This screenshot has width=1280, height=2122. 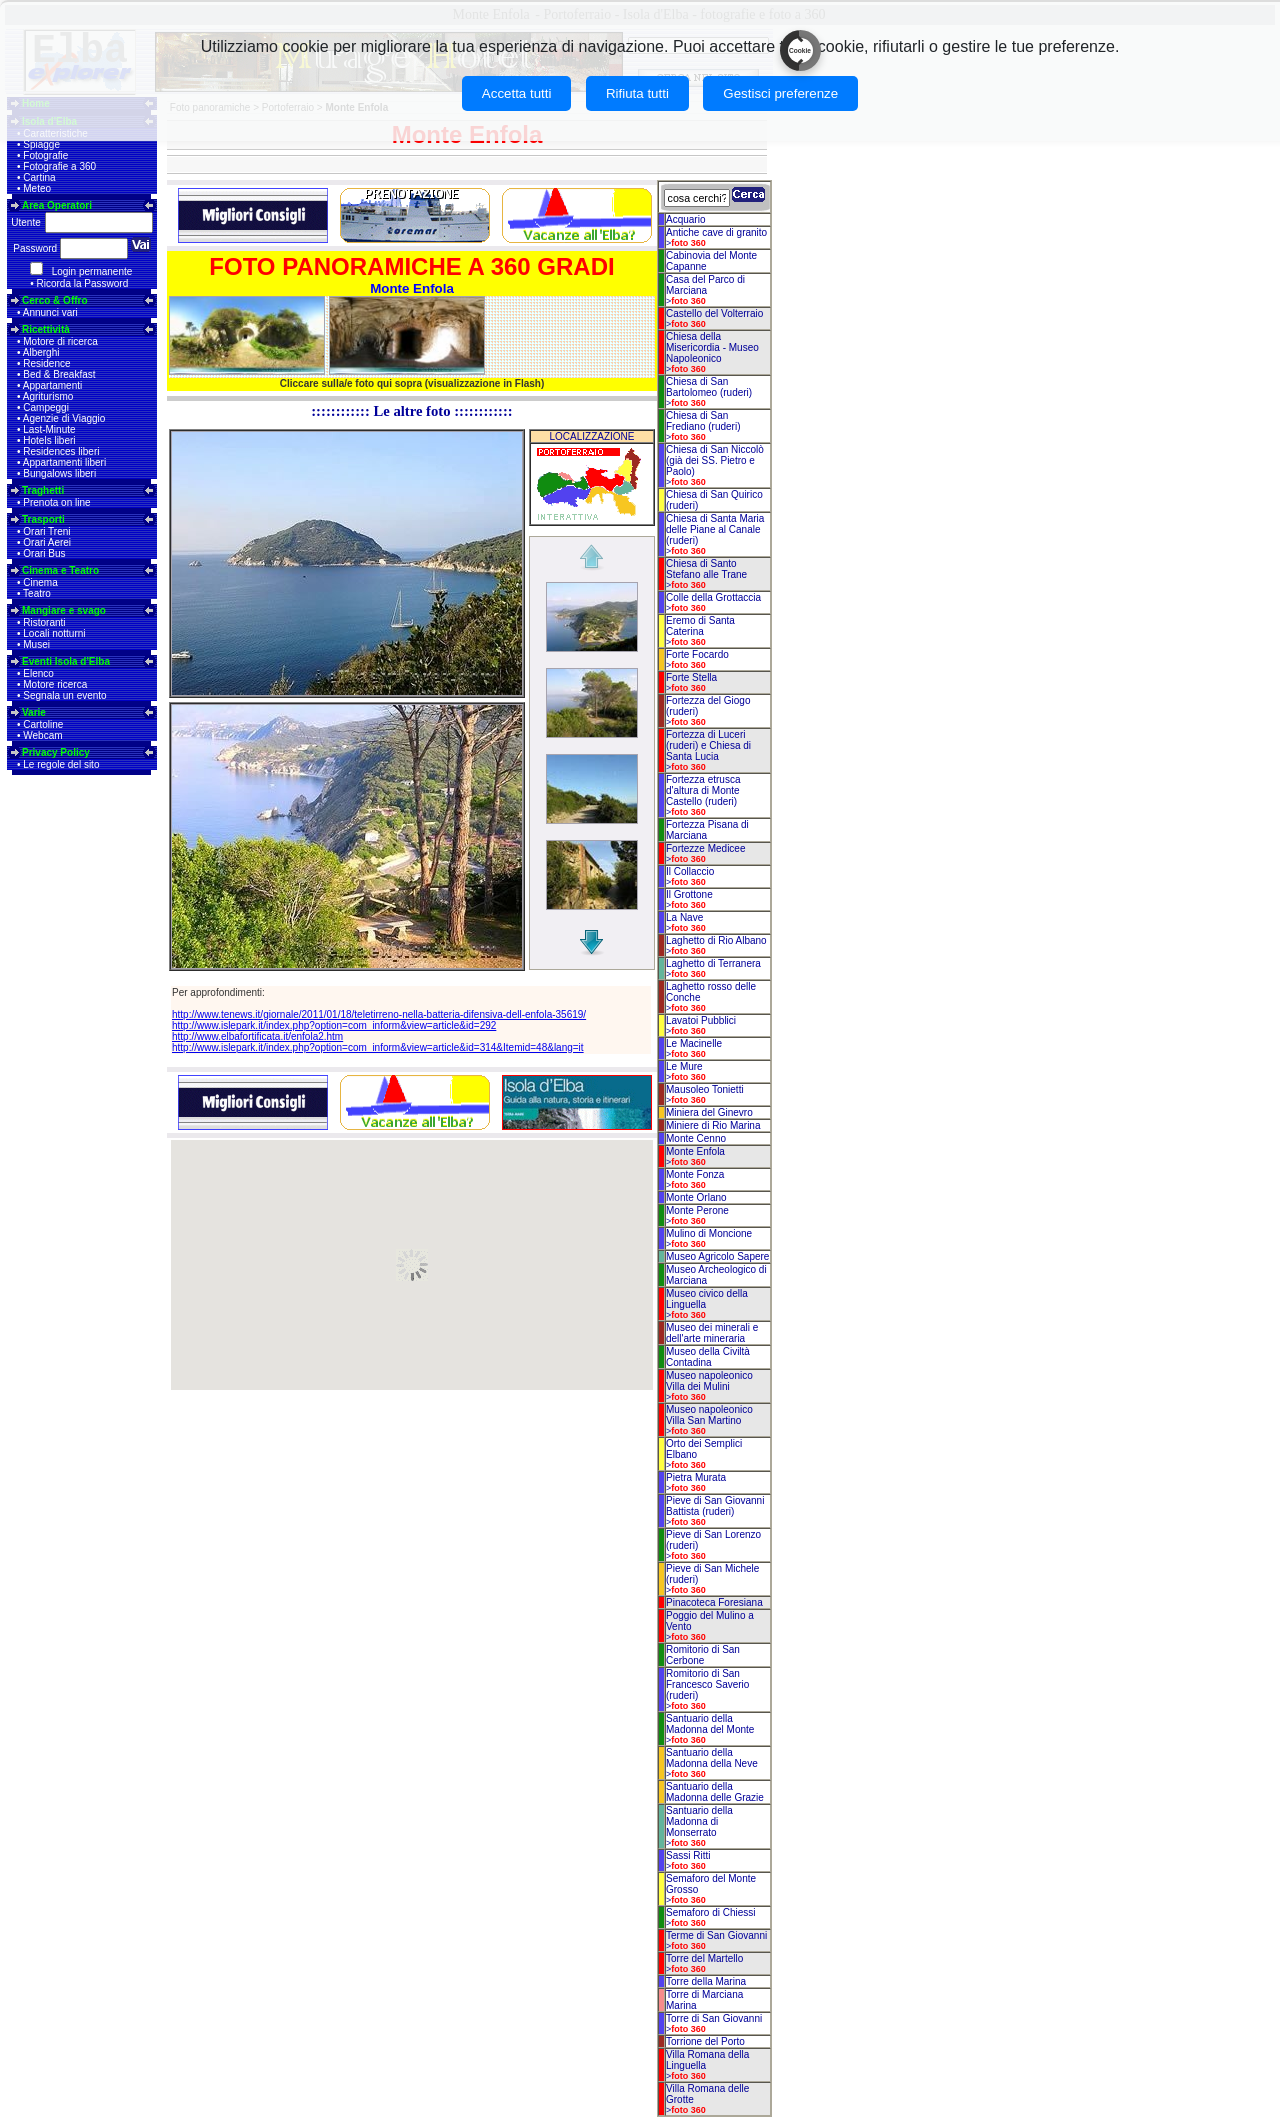 What do you see at coordinates (61, 764) in the screenshot?
I see `Le regole del sito` at bounding box center [61, 764].